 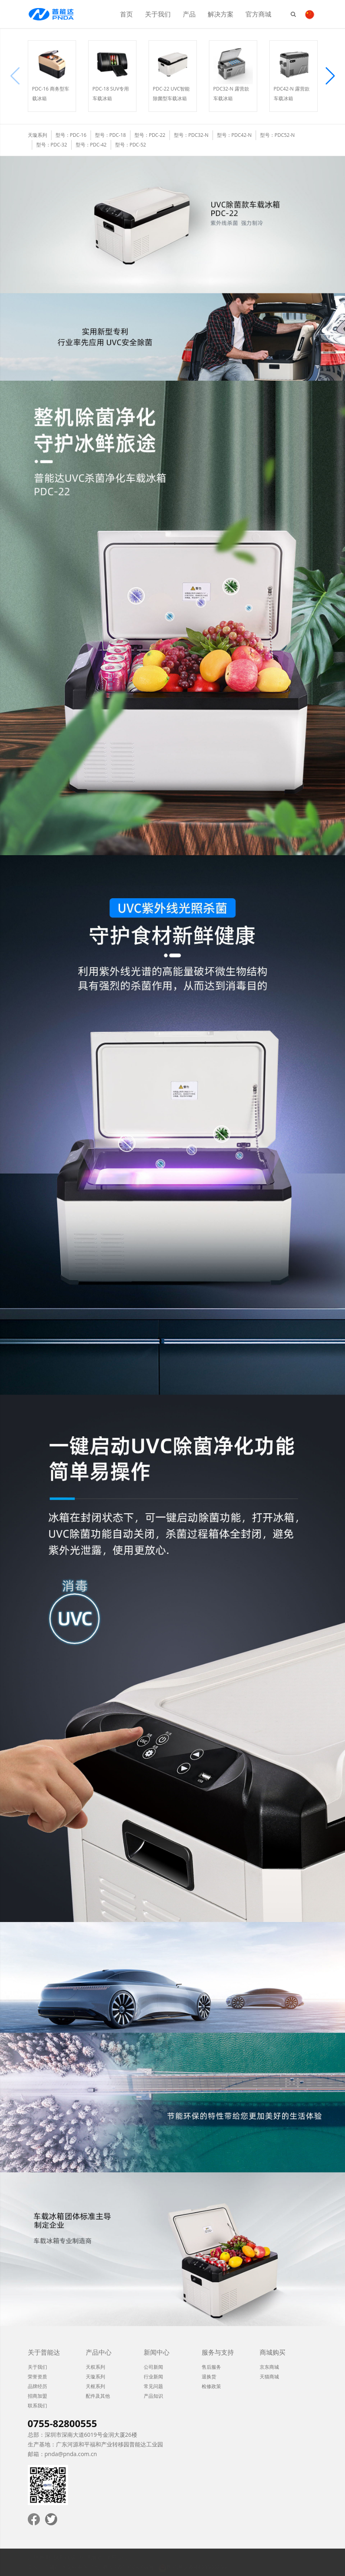 I want to click on 型号：PDC-52, so click(x=130, y=144).